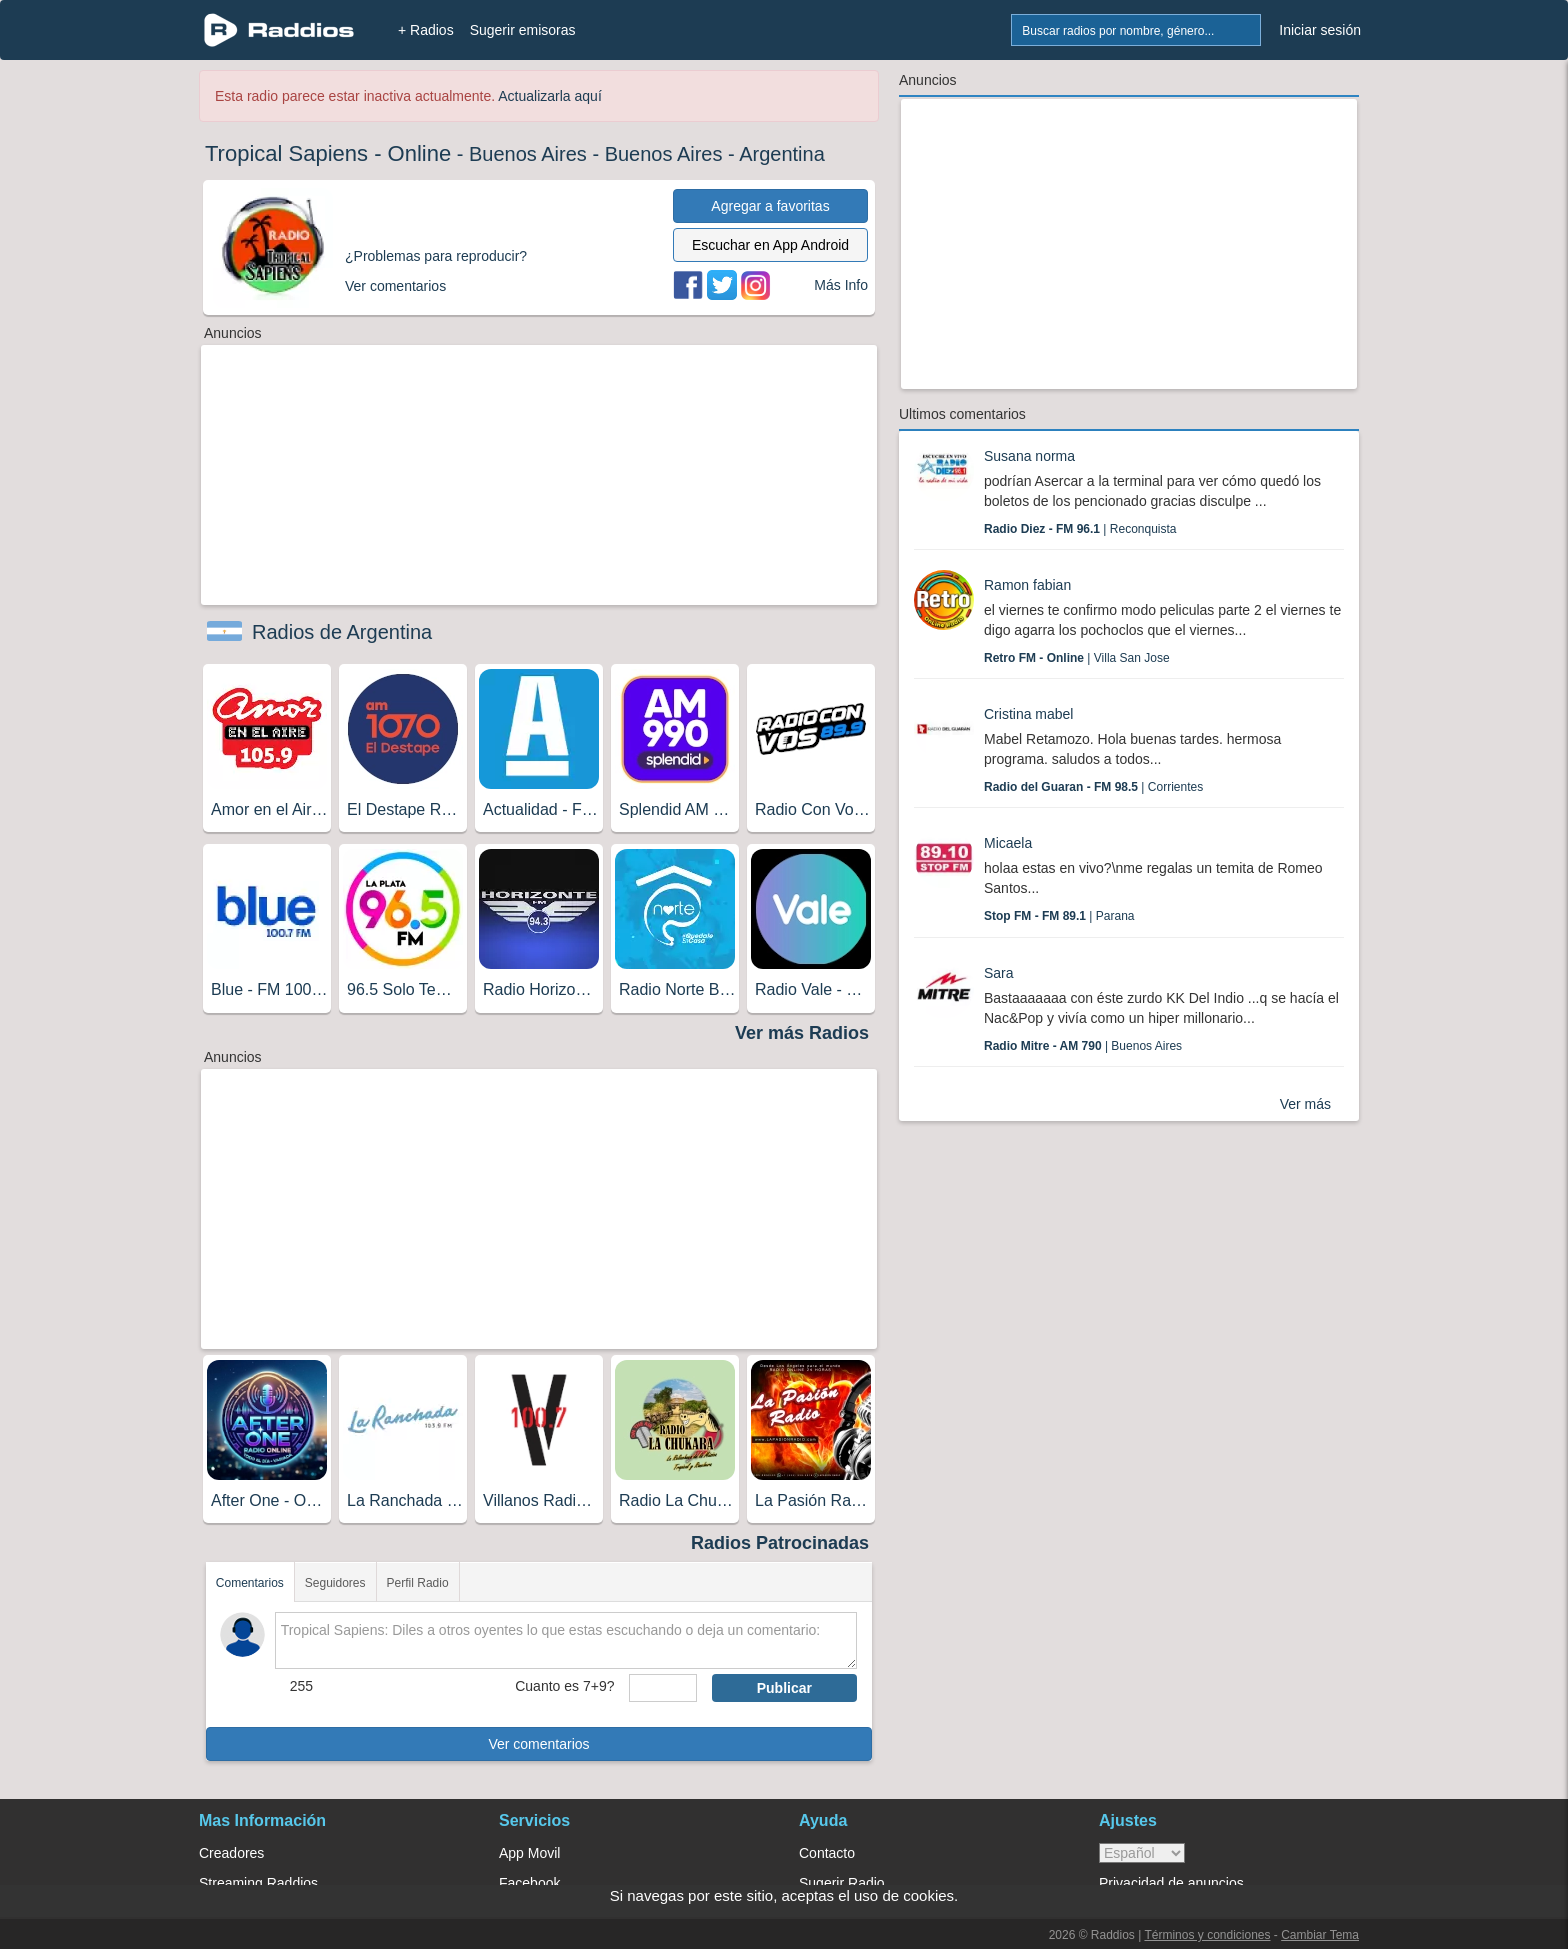 The width and height of the screenshot is (1568, 1949). What do you see at coordinates (1320, 1935) in the screenshot?
I see `Cambiar Tema` at bounding box center [1320, 1935].